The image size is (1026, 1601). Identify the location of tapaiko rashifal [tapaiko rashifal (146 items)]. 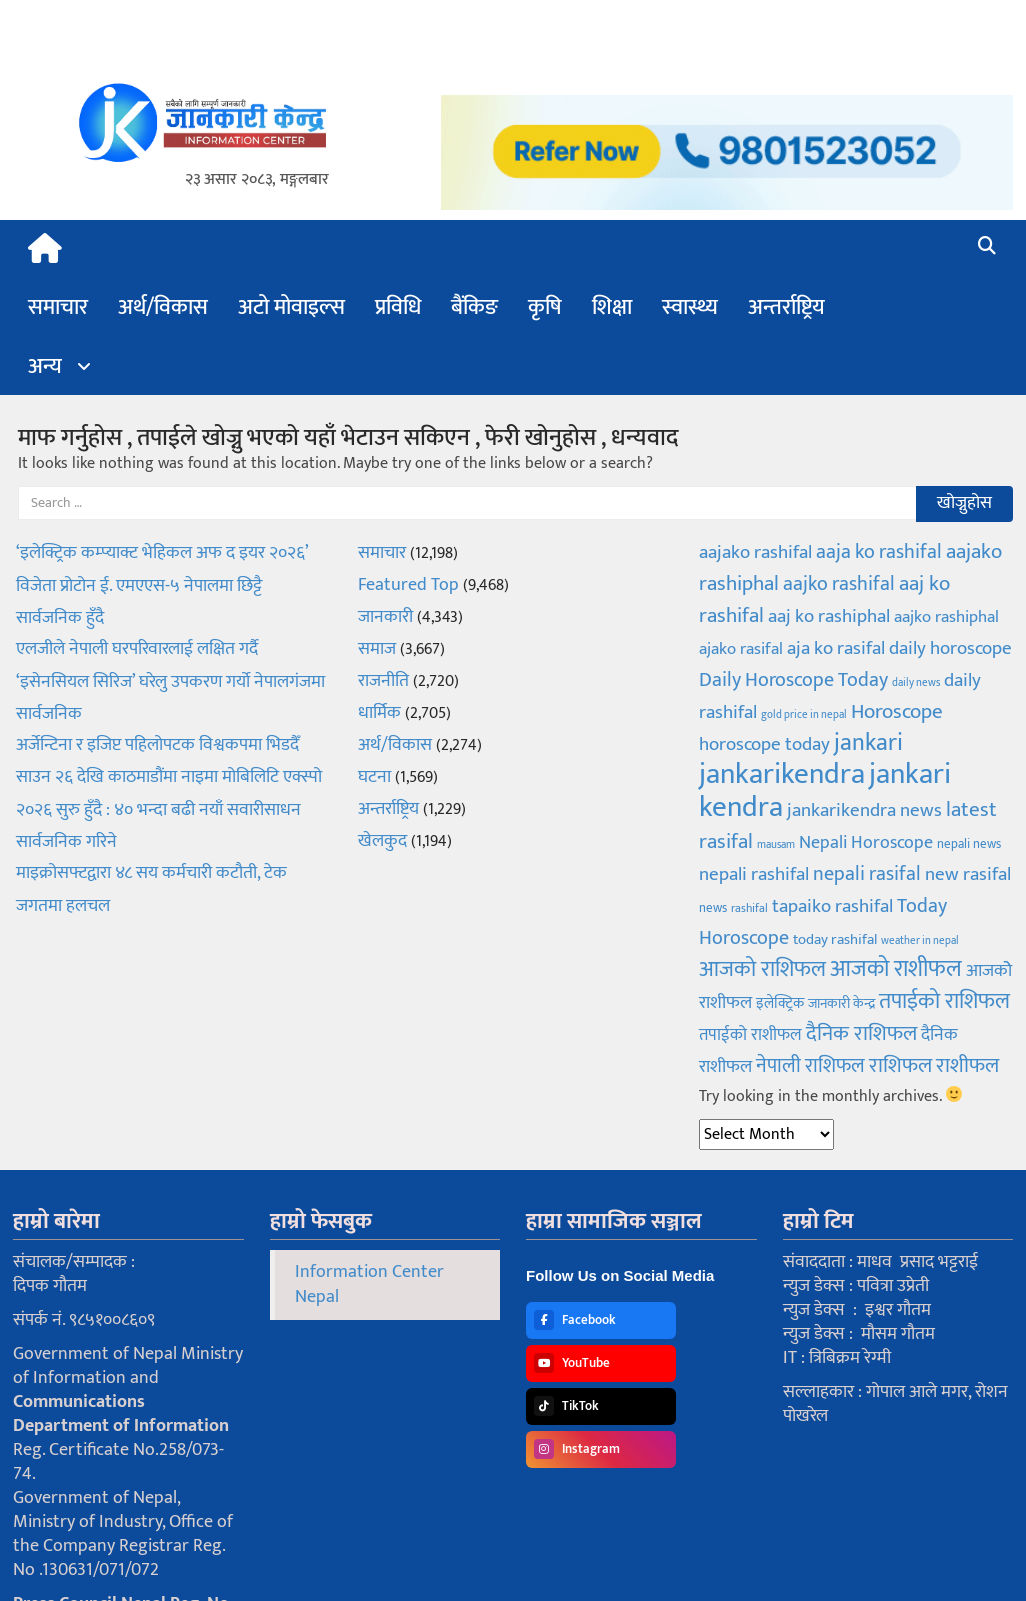
(832, 906).